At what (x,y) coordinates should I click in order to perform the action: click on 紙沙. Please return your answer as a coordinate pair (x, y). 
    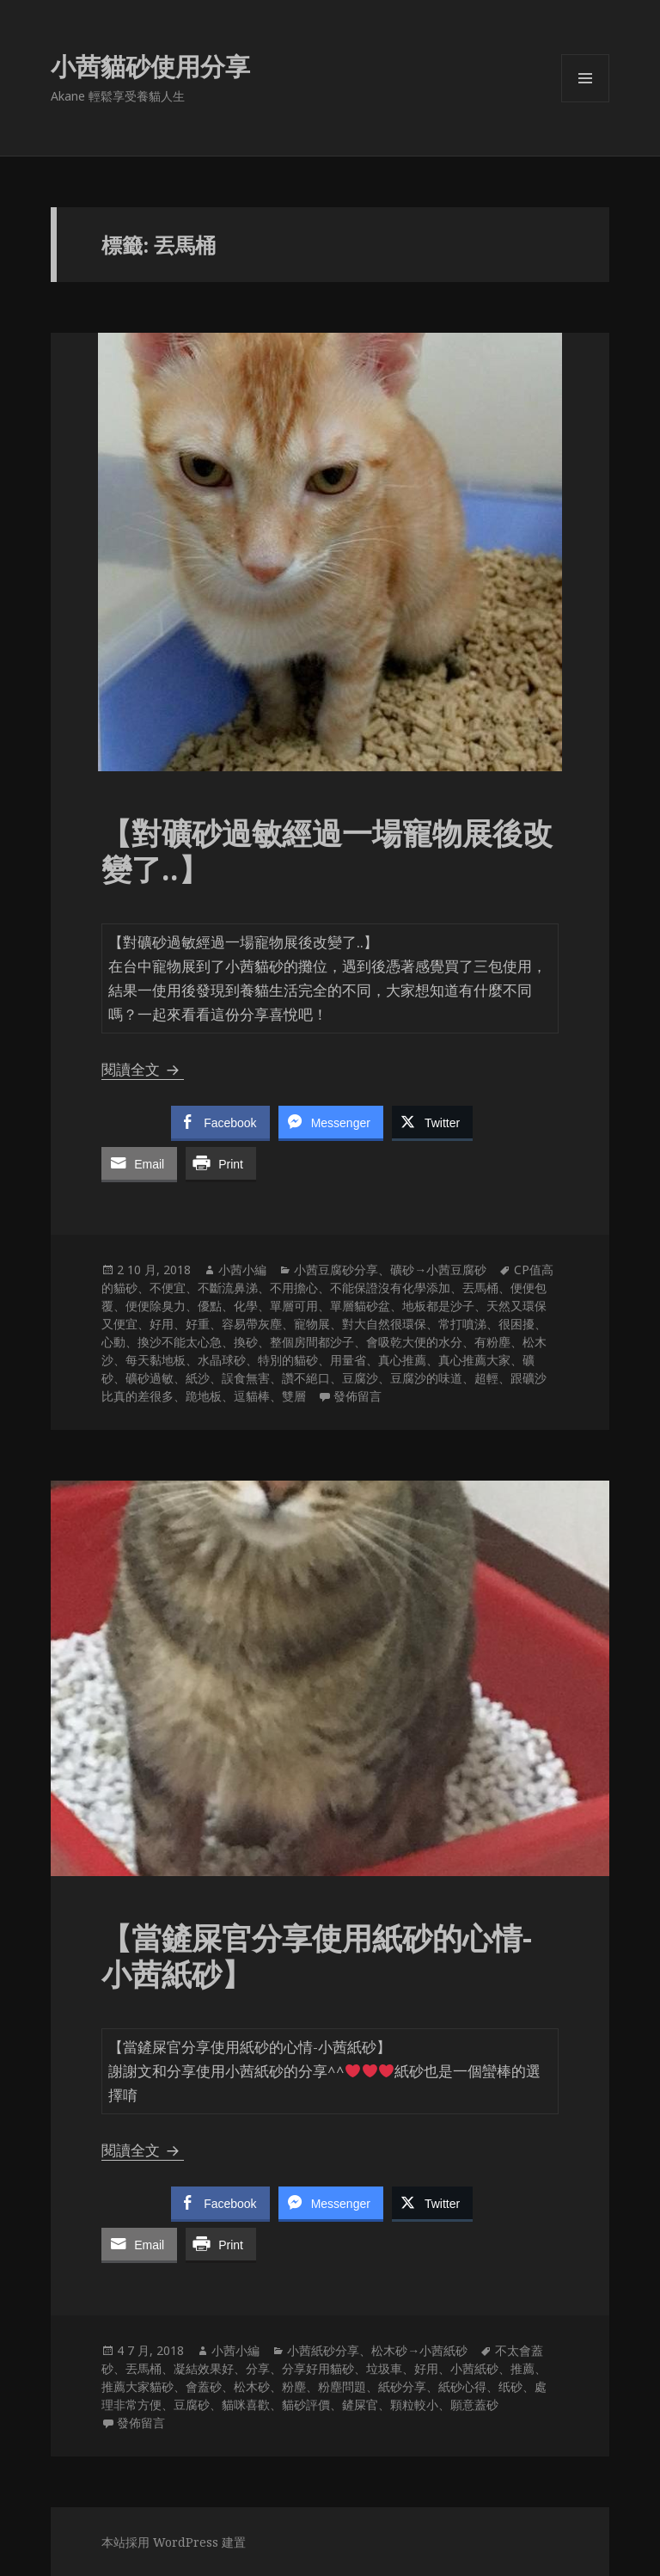
    Looking at the image, I should click on (198, 1378).